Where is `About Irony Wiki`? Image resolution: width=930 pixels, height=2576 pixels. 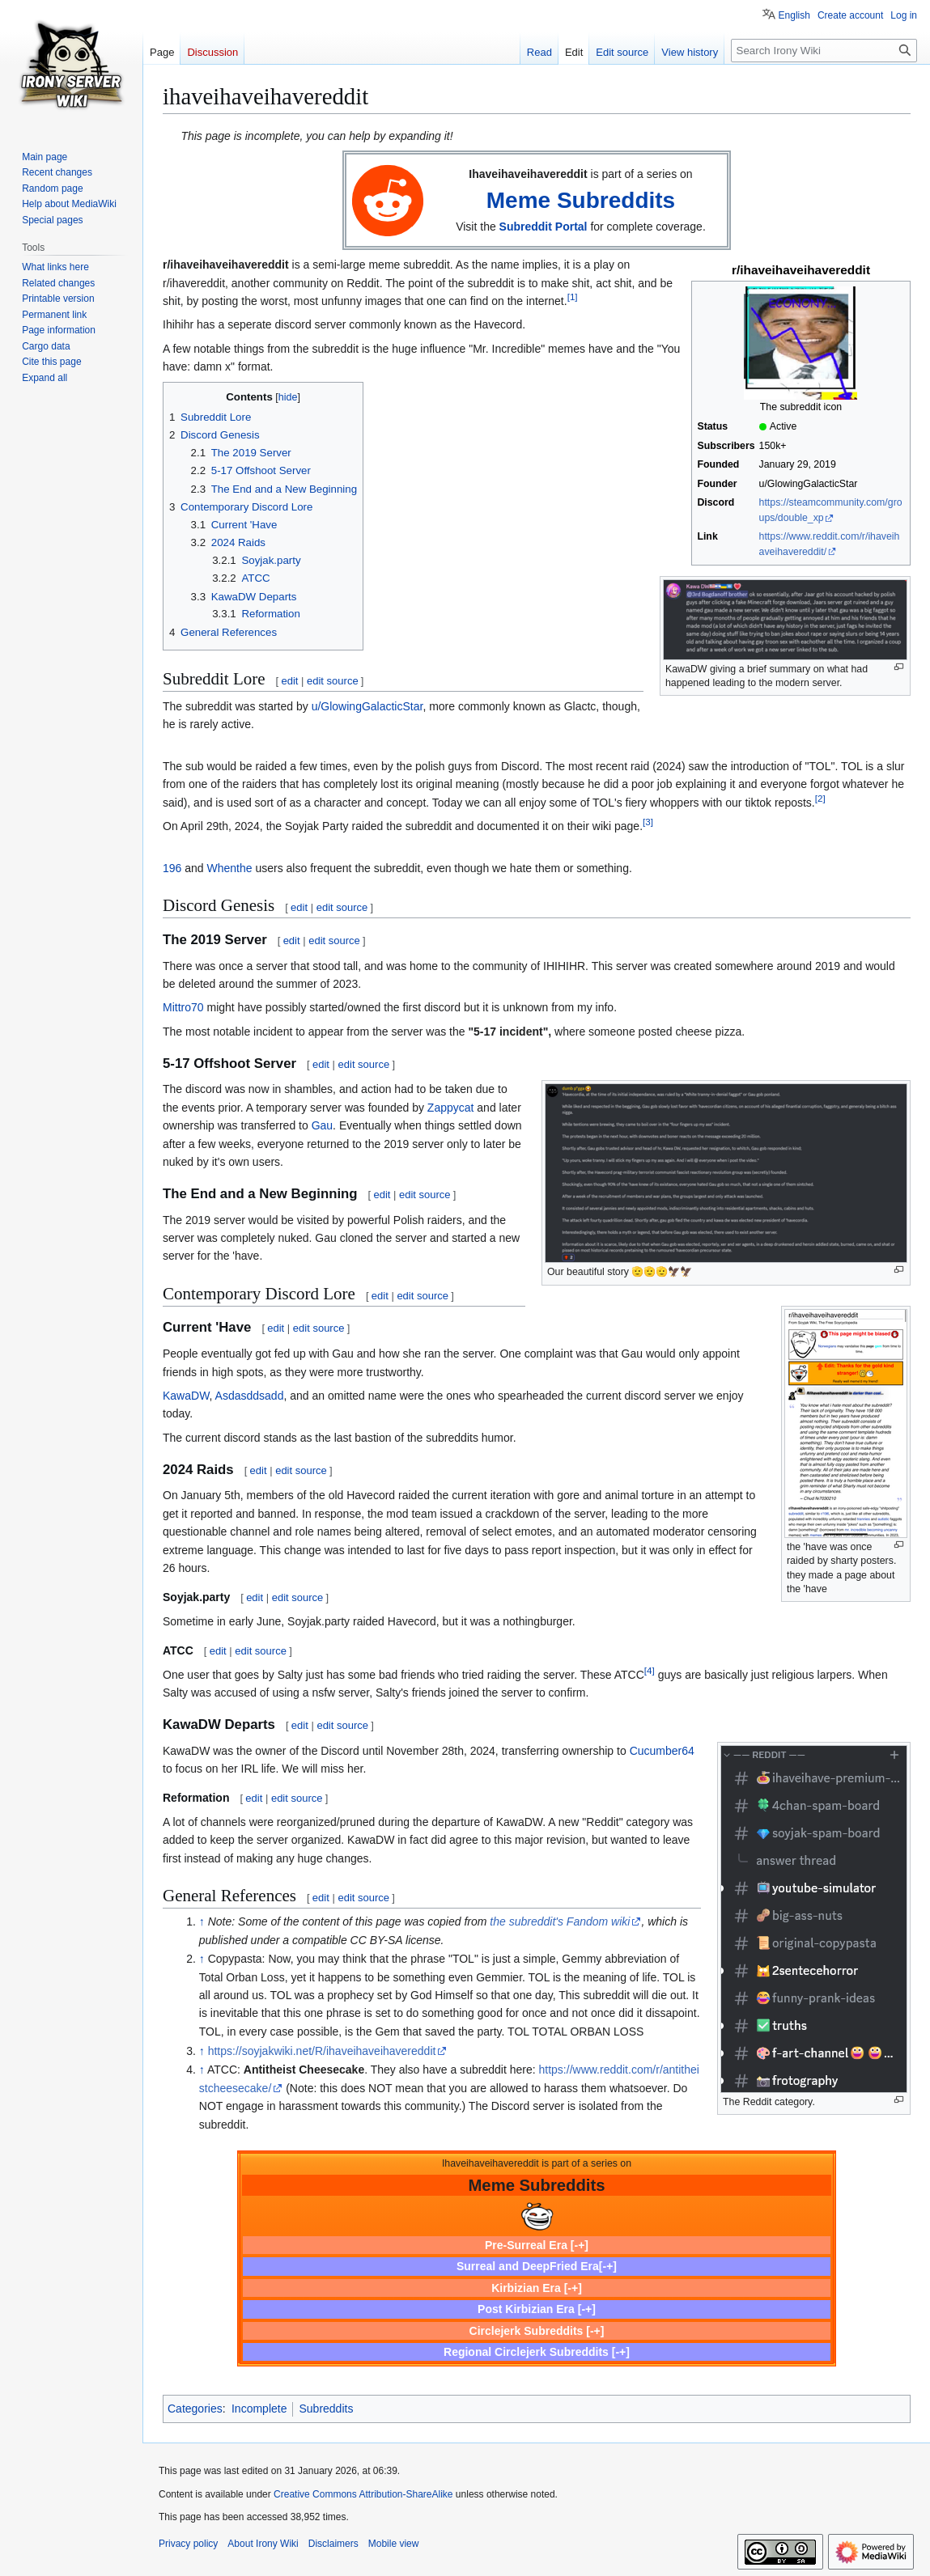
About Irony Wiki is located at coordinates (262, 2543).